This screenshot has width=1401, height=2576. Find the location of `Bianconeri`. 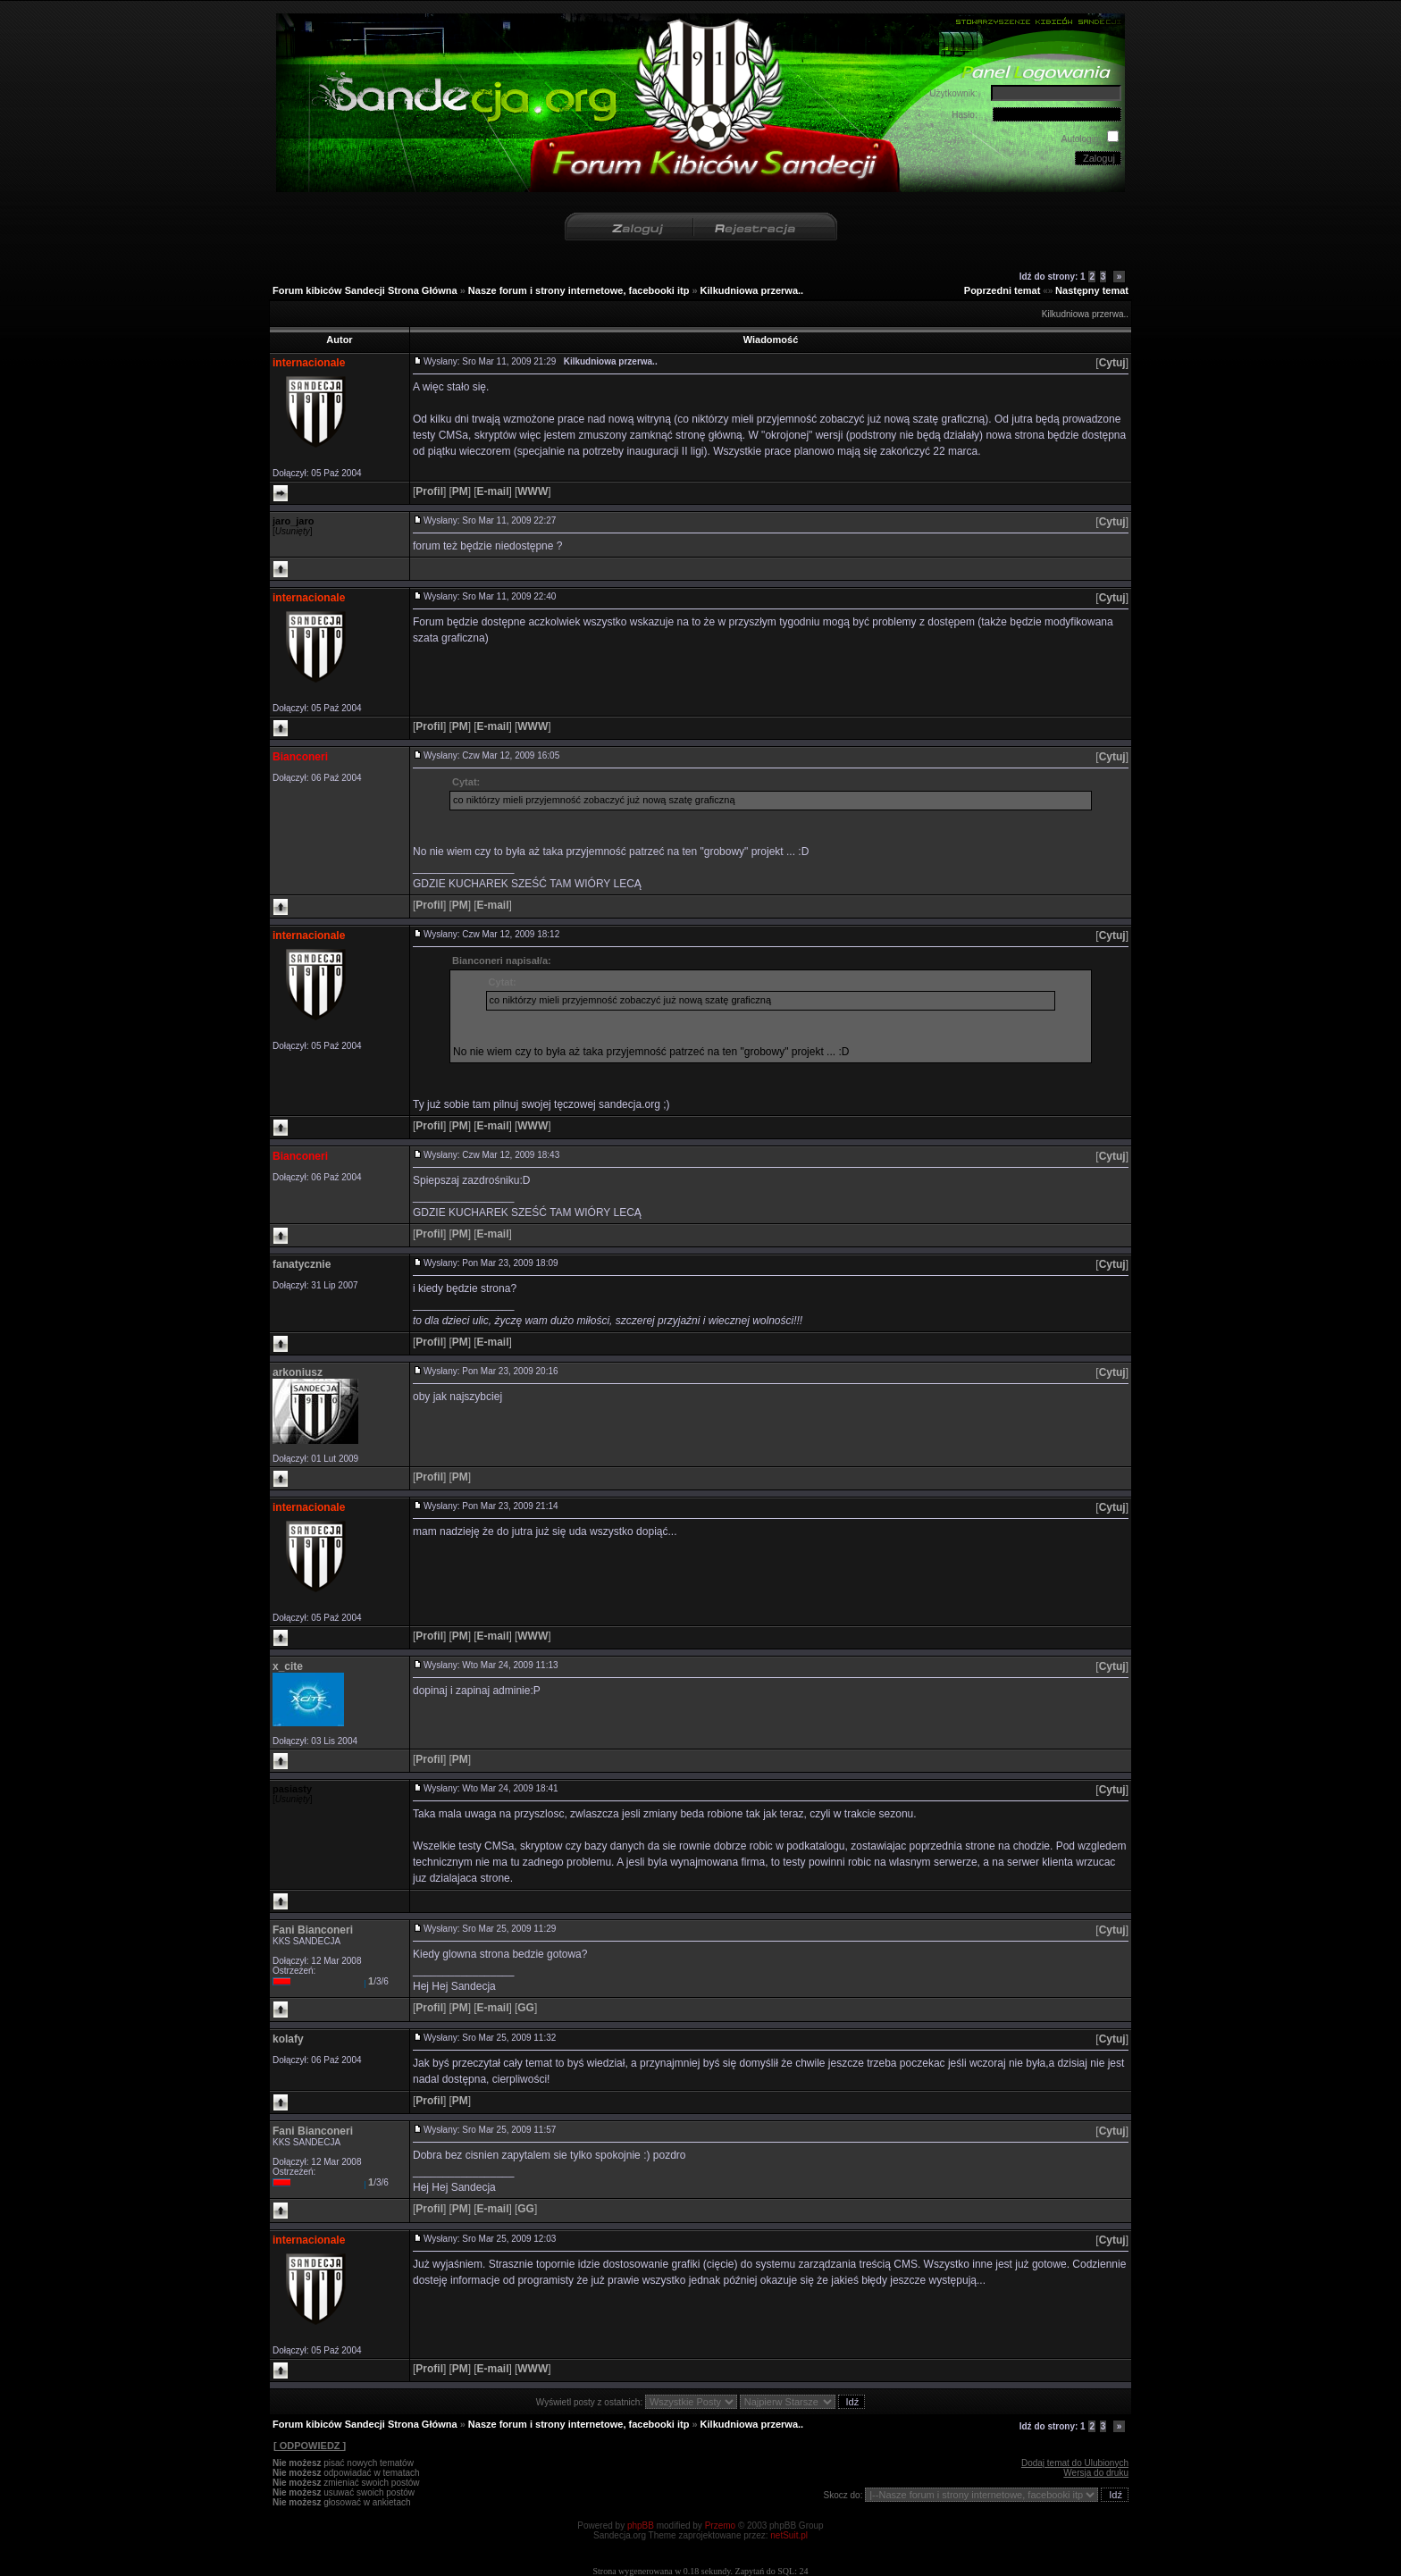

Bianconeri is located at coordinates (300, 757).